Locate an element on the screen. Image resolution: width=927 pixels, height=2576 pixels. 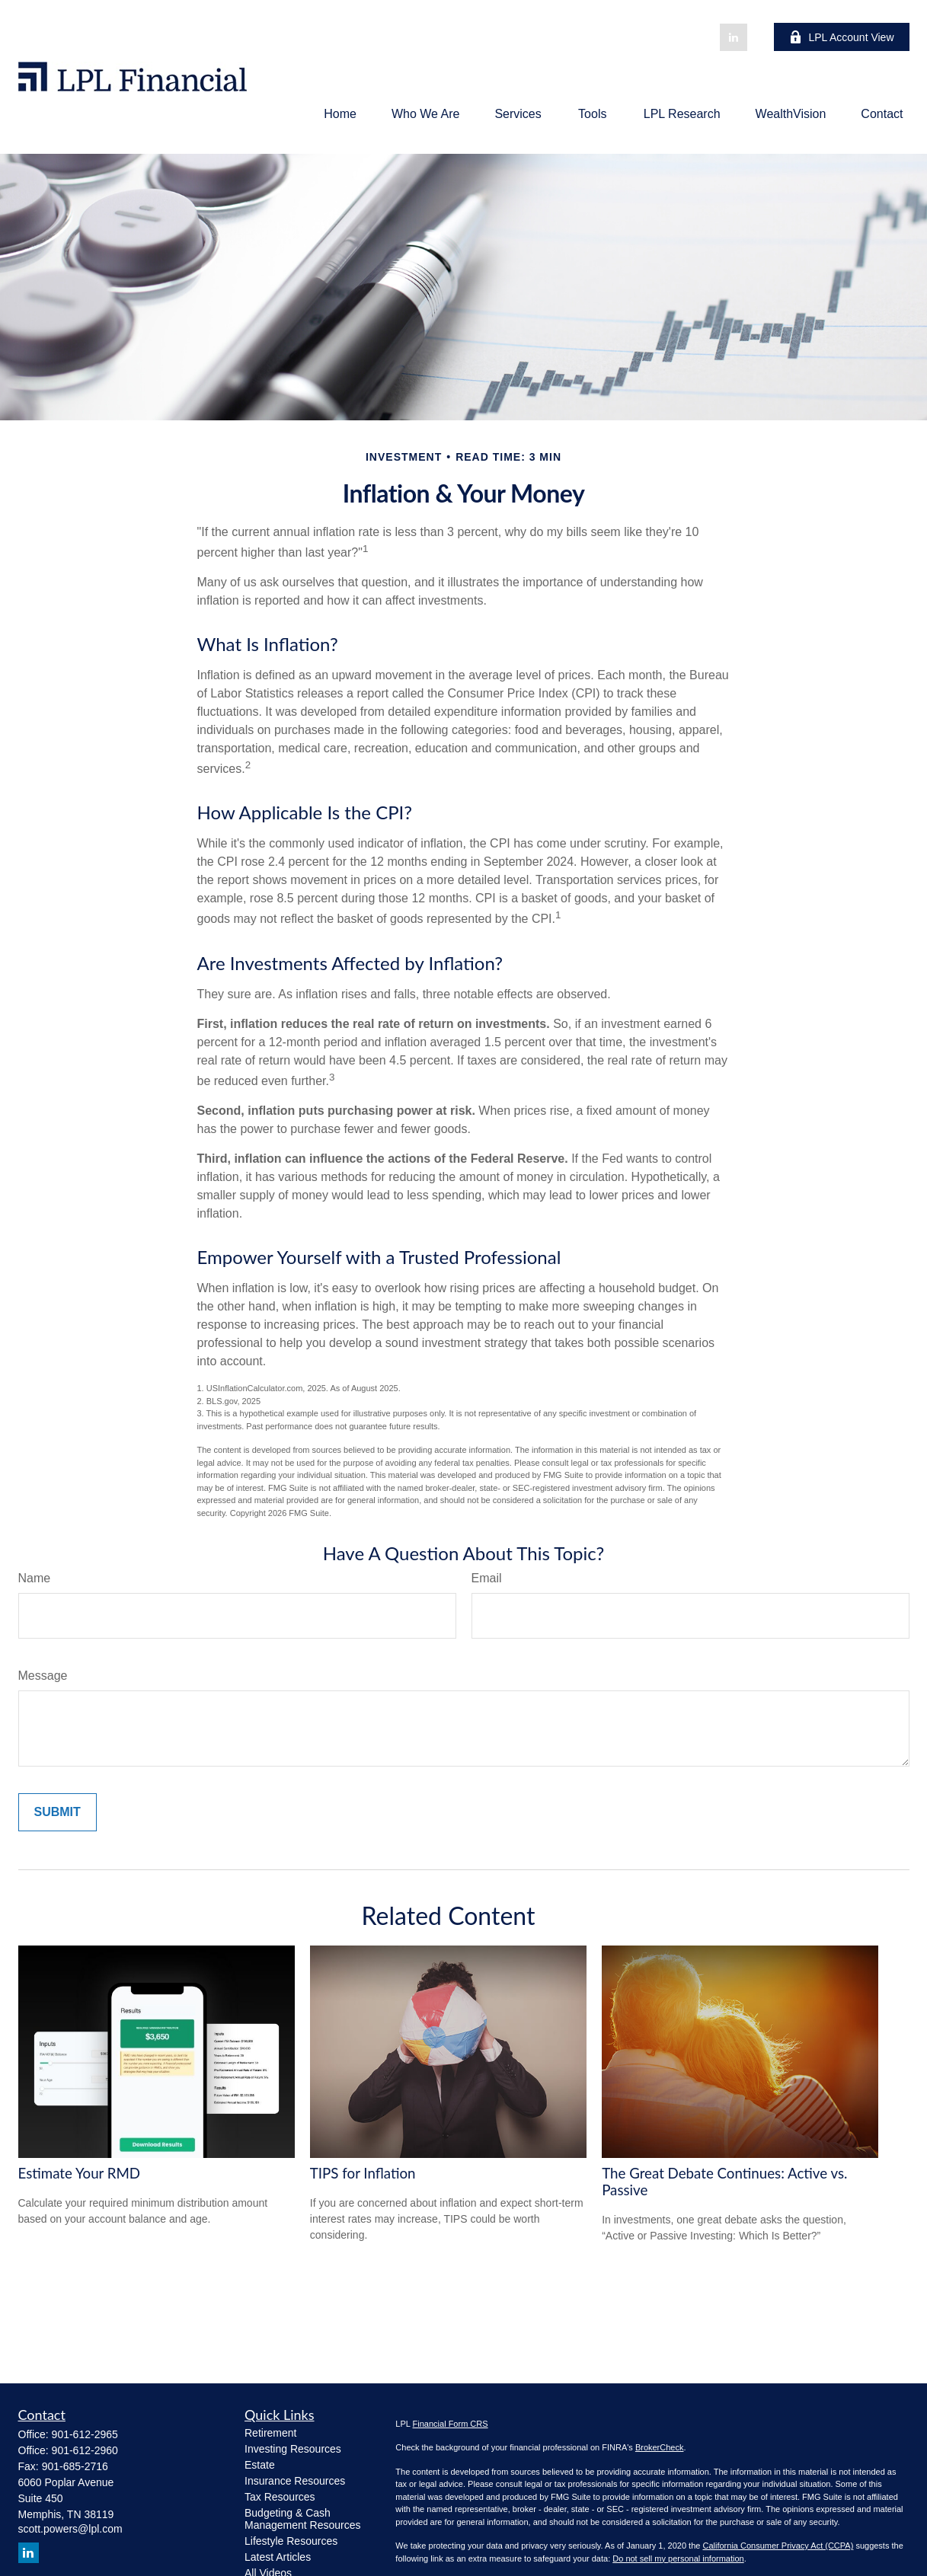
901-612-2965 is located at coordinates (85, 2434).